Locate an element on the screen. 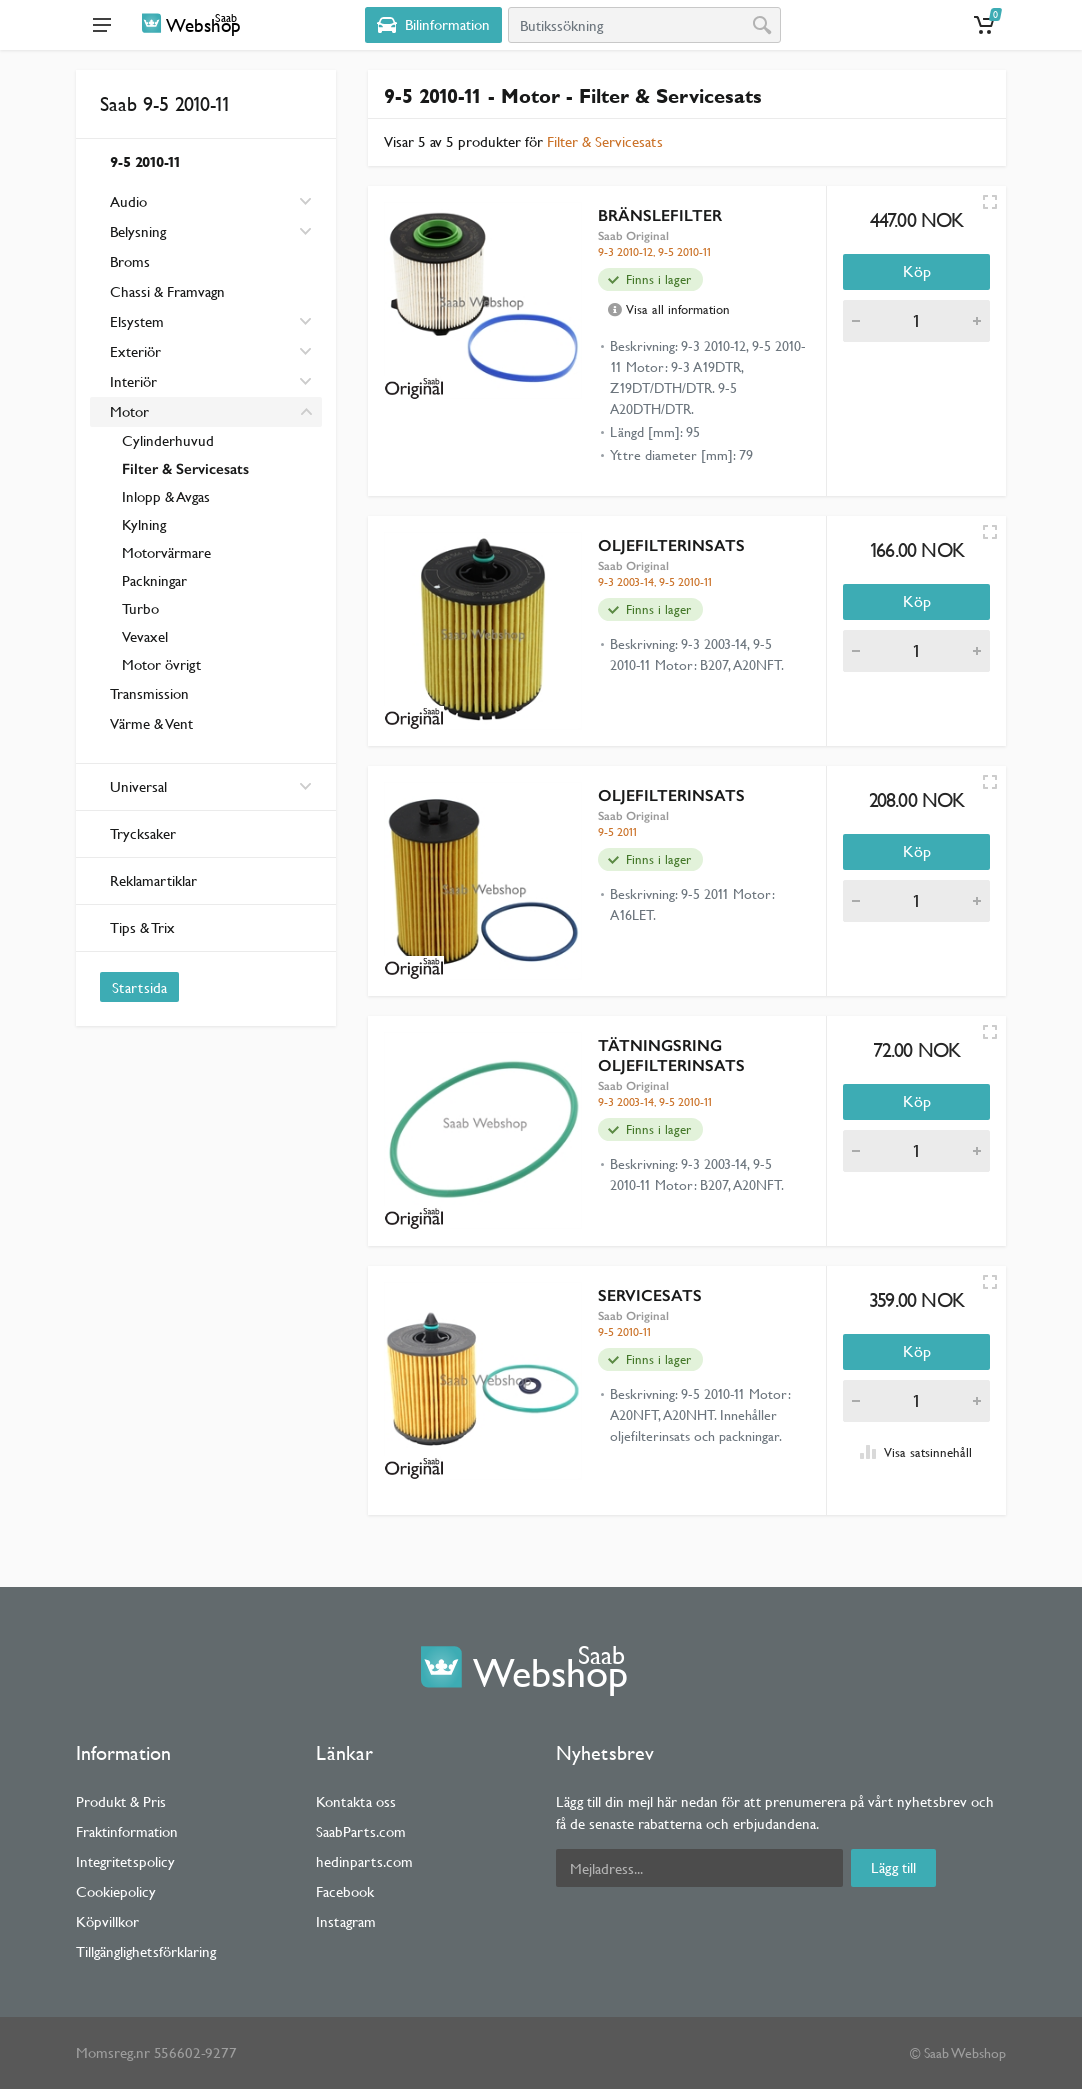 This screenshot has height=2089, width=1082. TÄTNINGSRING OLJEFILTERINSATS is located at coordinates (671, 1055).